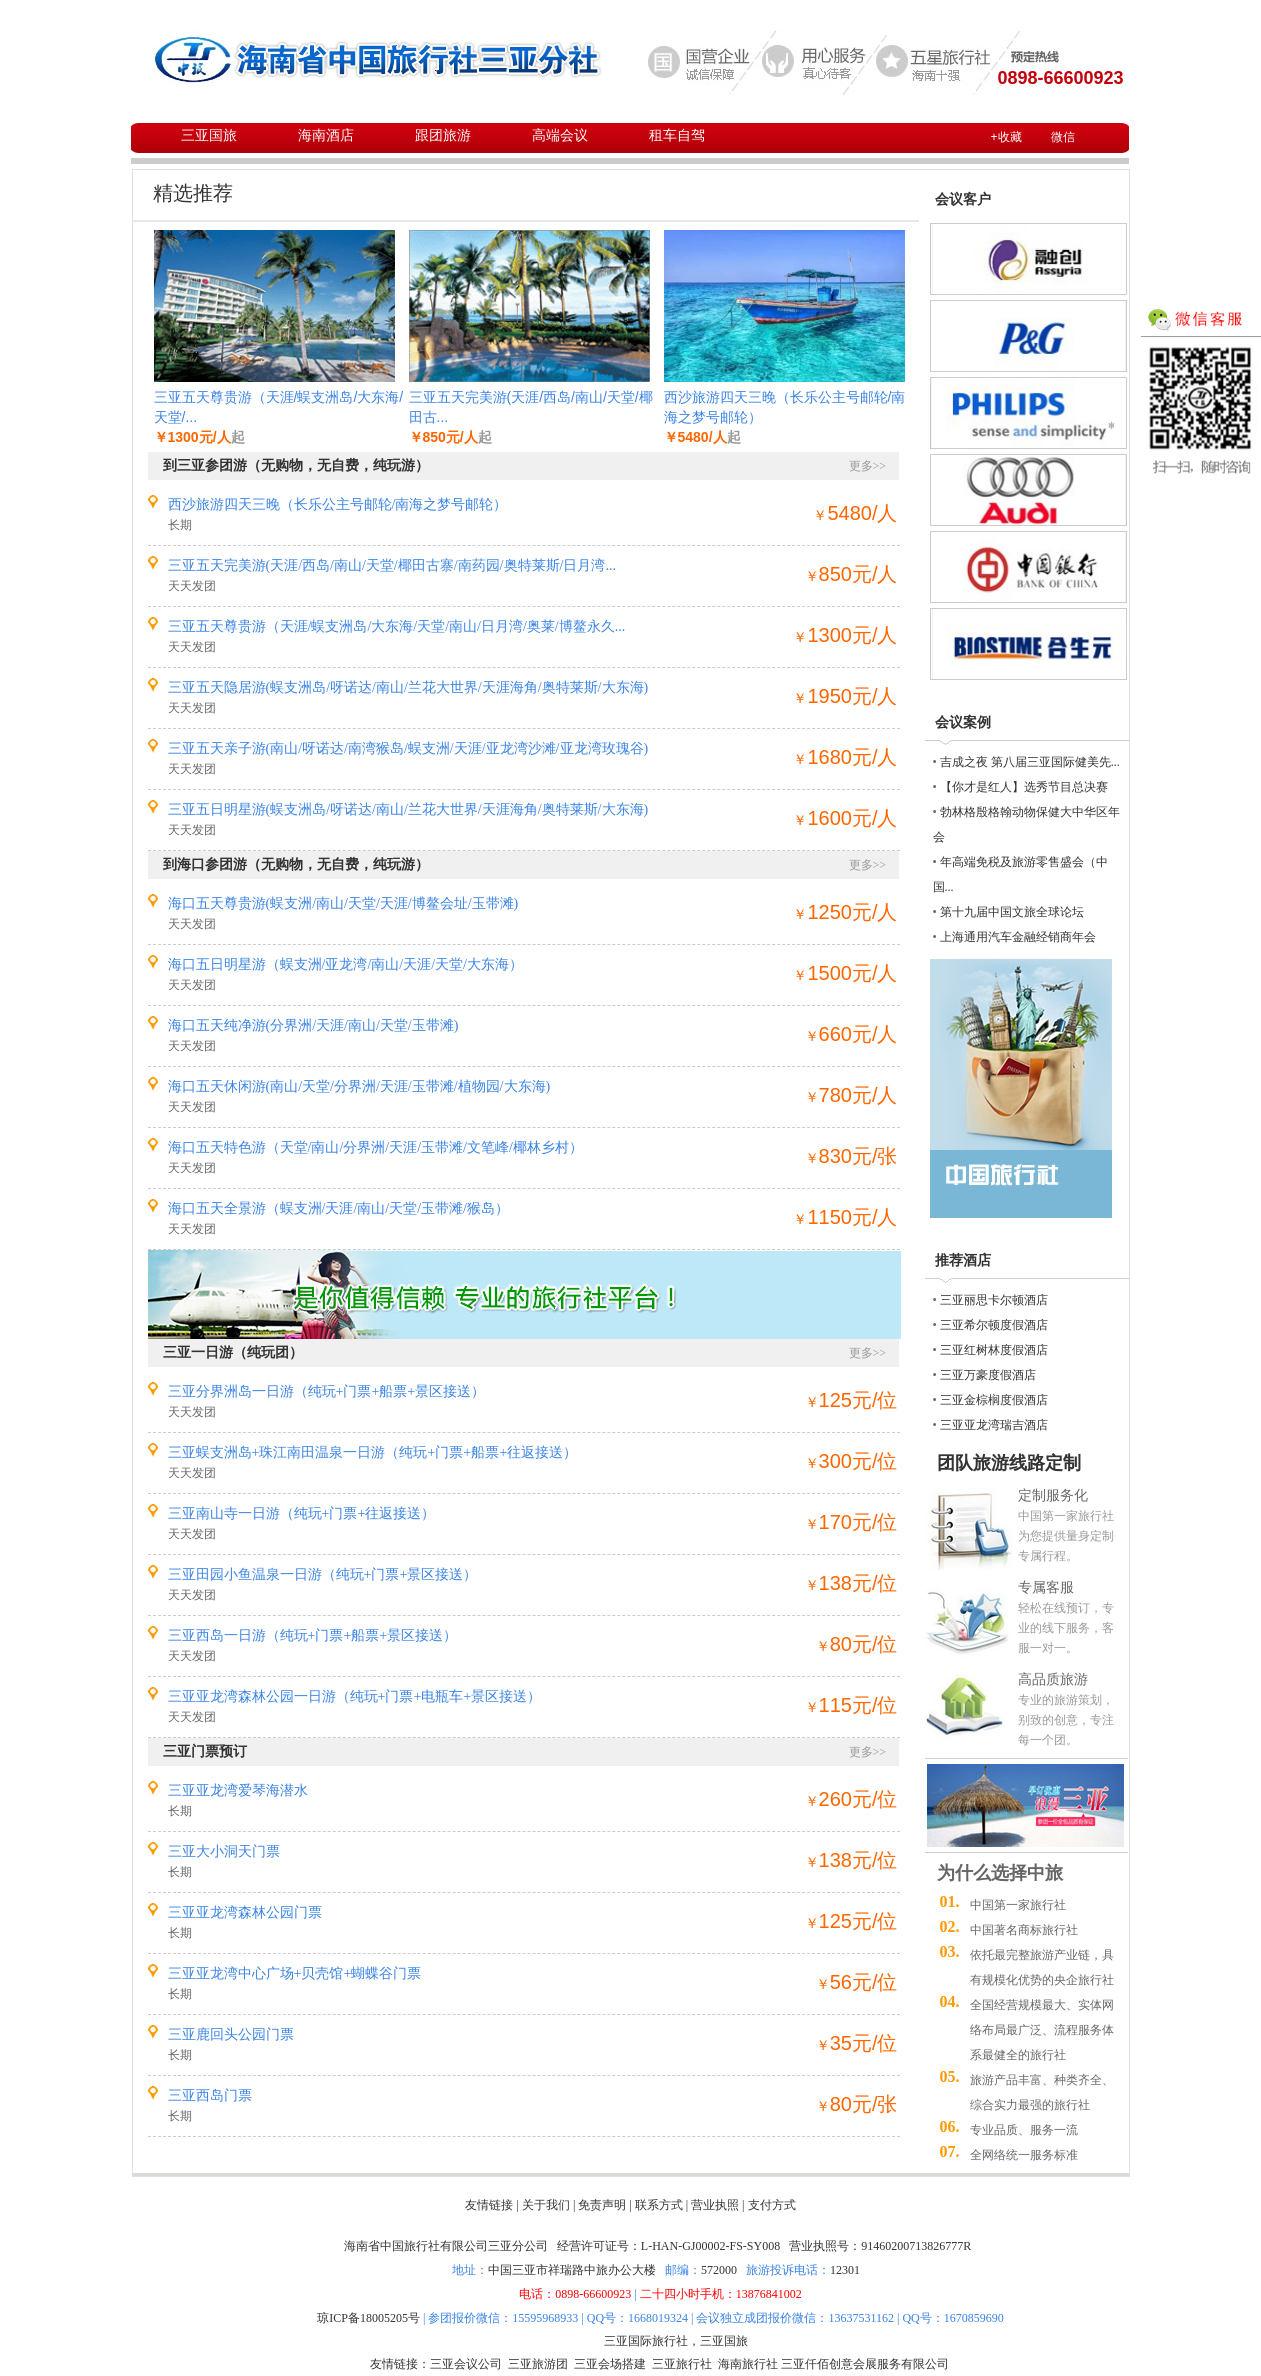  I want to click on 三亚田园小鱼温泉一日游（纯玩+门票+景区接送）, so click(323, 1574).